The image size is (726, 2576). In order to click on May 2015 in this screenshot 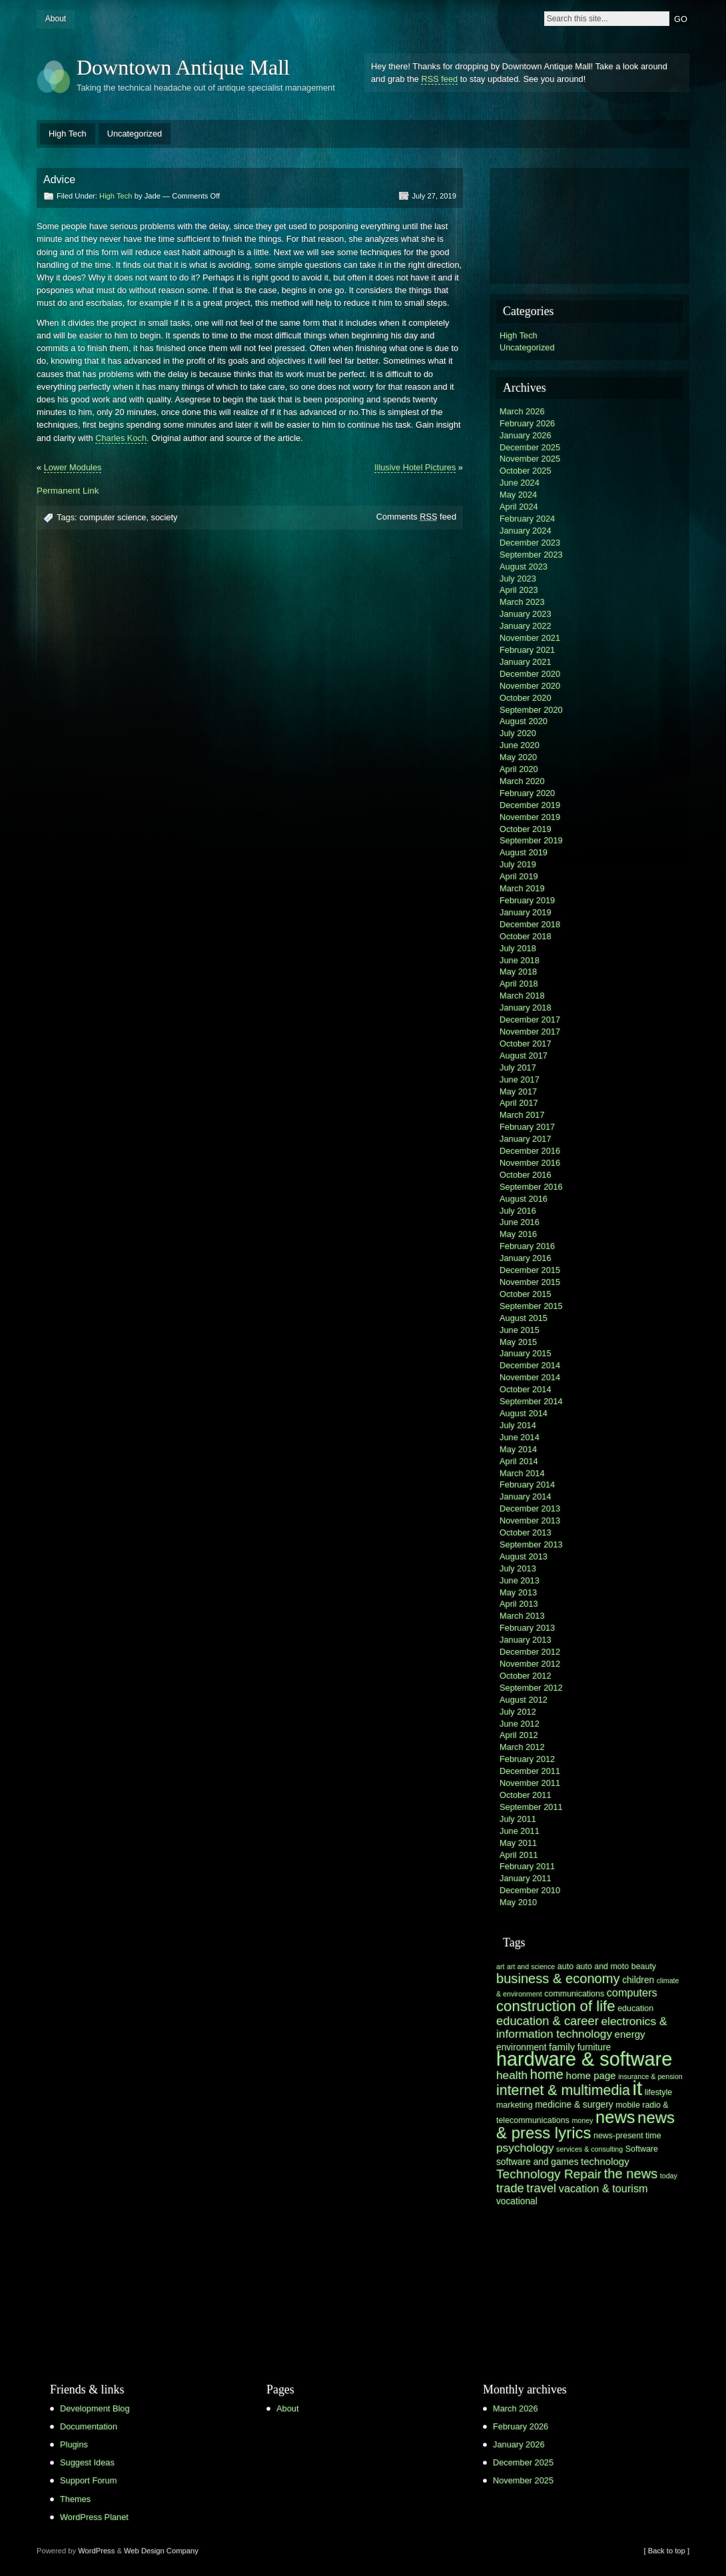, I will do `click(518, 1342)`.